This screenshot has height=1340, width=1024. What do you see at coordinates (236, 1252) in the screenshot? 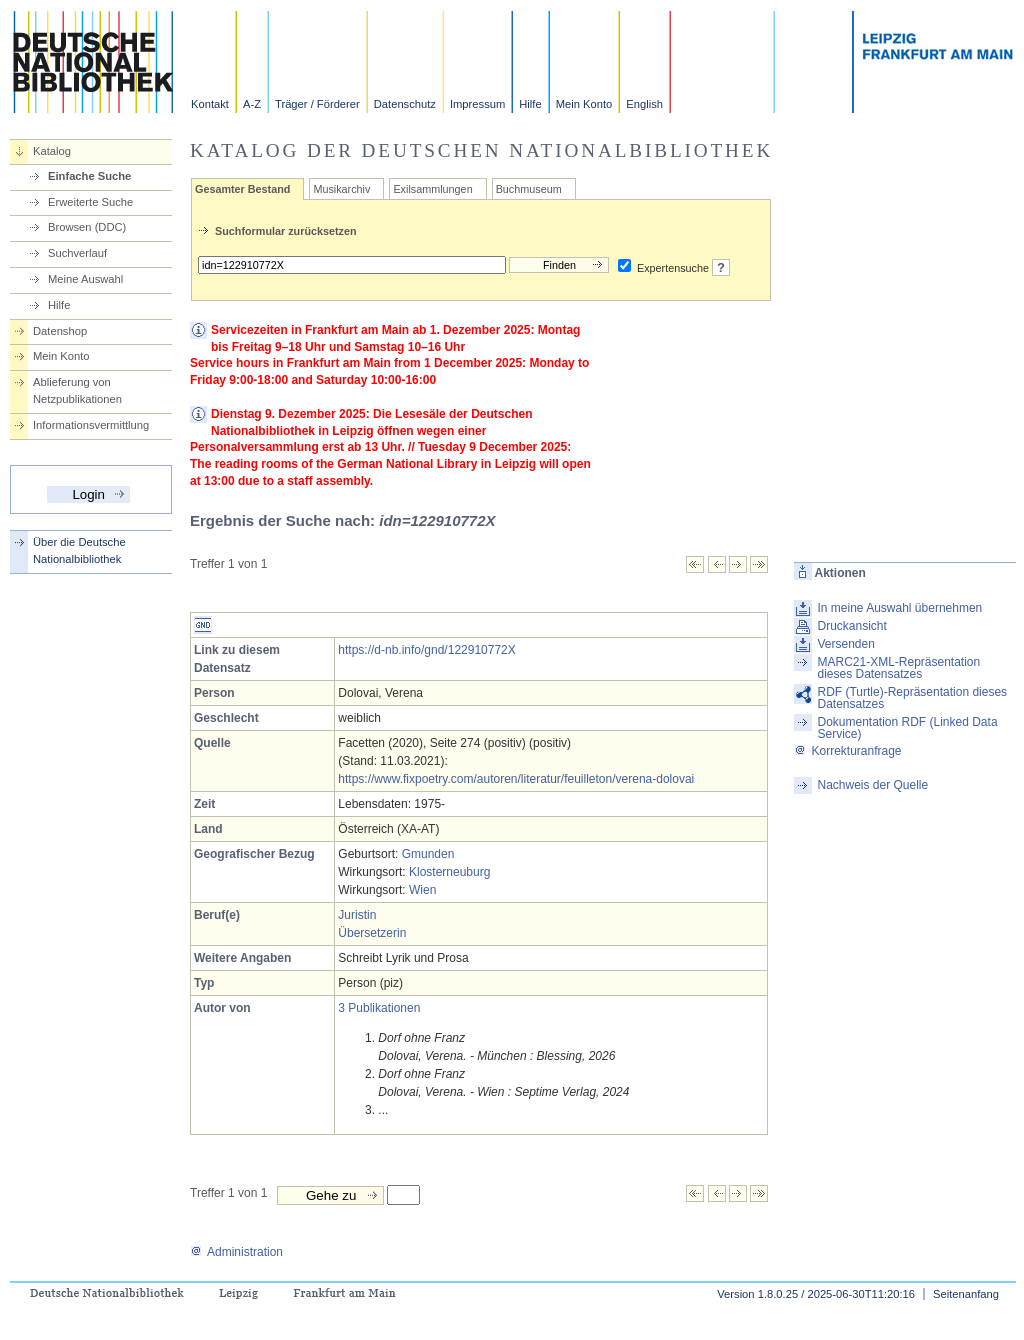
I see `Administration` at bounding box center [236, 1252].